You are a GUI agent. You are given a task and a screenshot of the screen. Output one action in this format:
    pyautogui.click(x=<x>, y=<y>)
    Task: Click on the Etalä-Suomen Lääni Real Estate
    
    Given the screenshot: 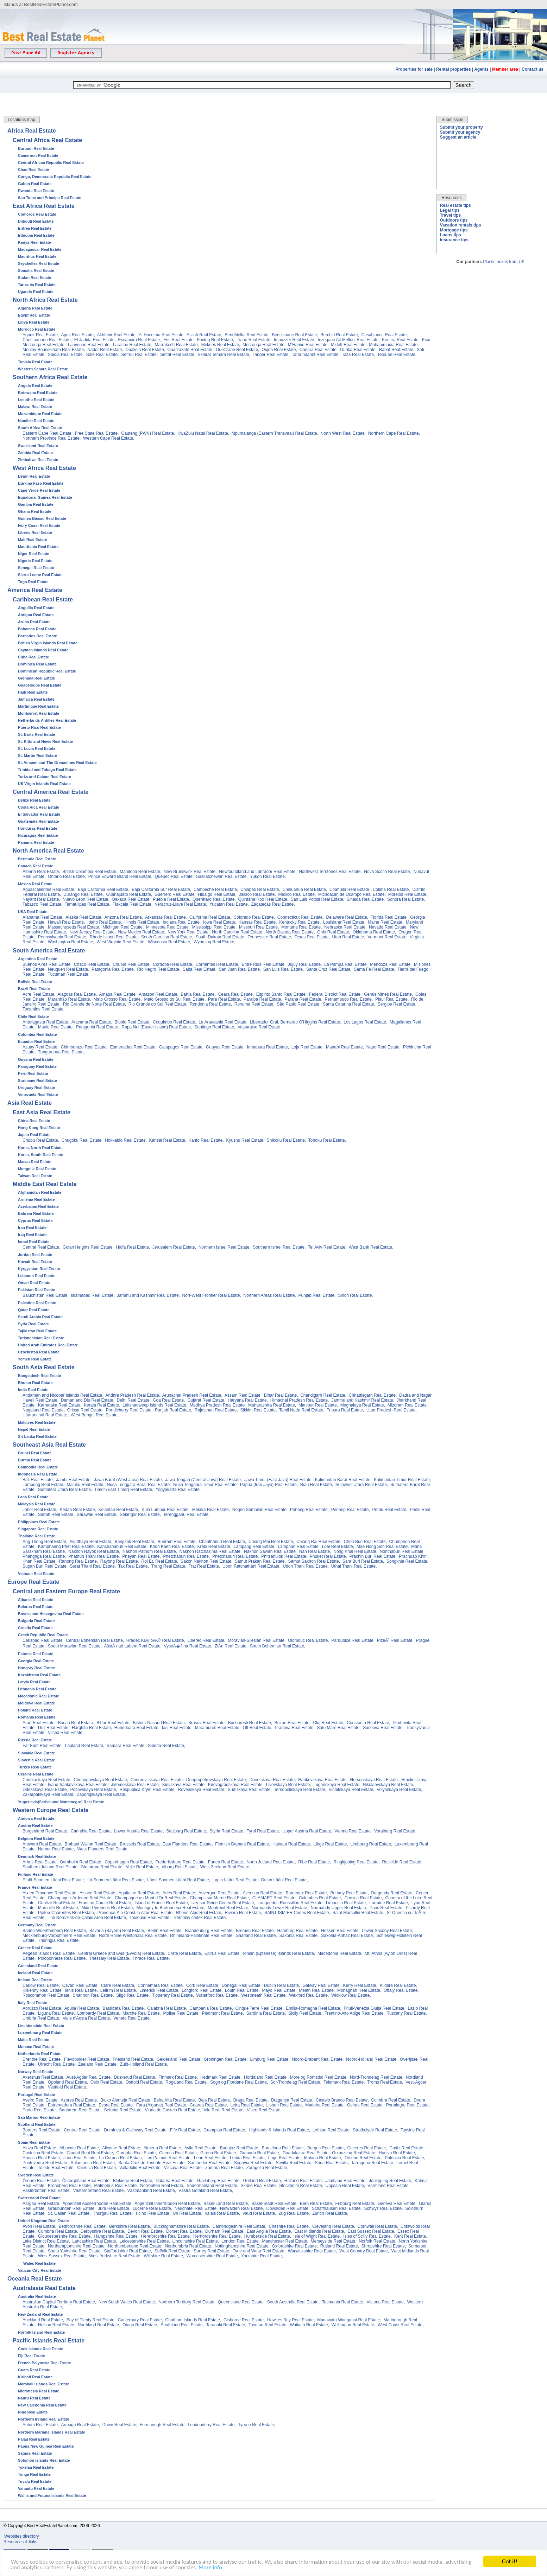 What is the action you would take?
    pyautogui.click(x=53, y=1879)
    